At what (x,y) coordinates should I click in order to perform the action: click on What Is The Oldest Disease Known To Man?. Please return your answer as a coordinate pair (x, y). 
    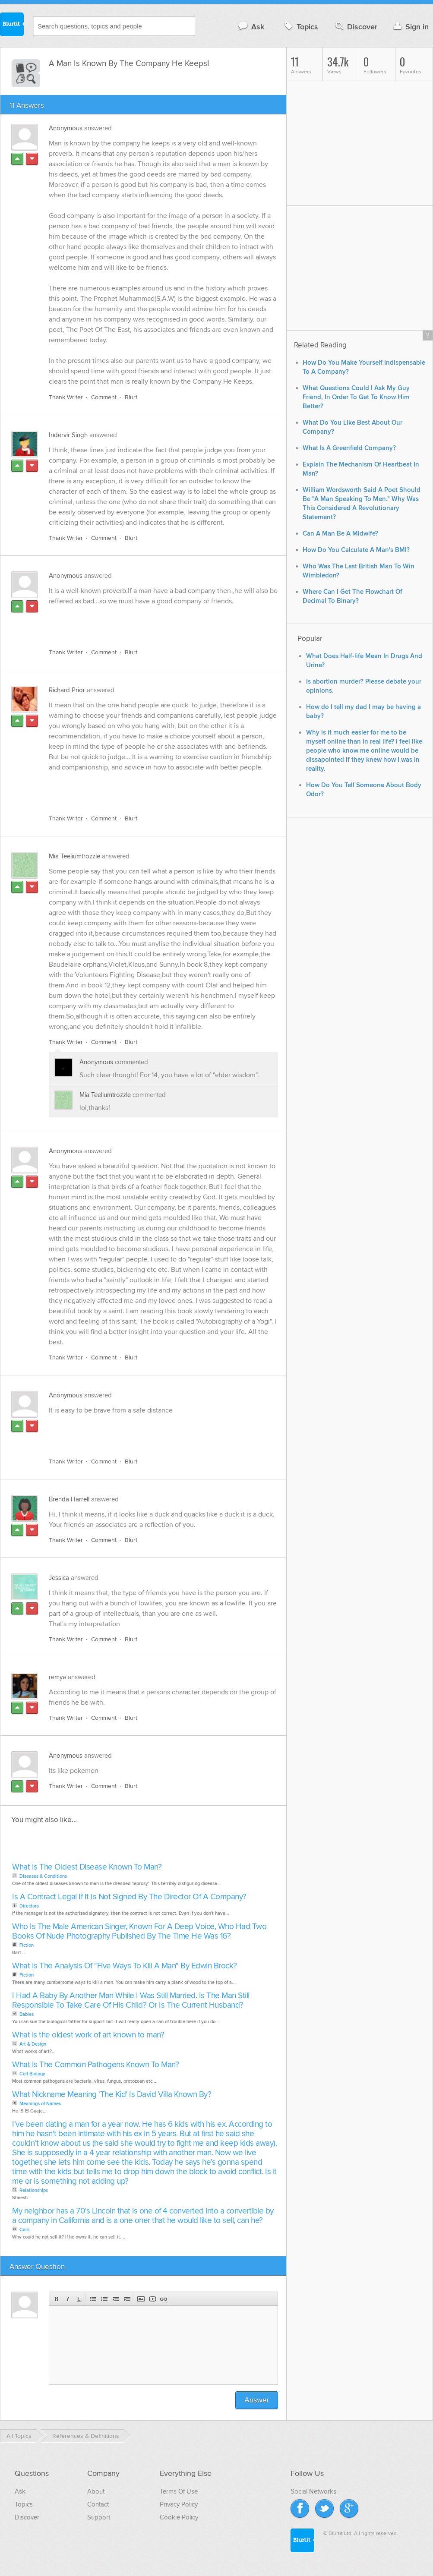
    Looking at the image, I should click on (86, 1867).